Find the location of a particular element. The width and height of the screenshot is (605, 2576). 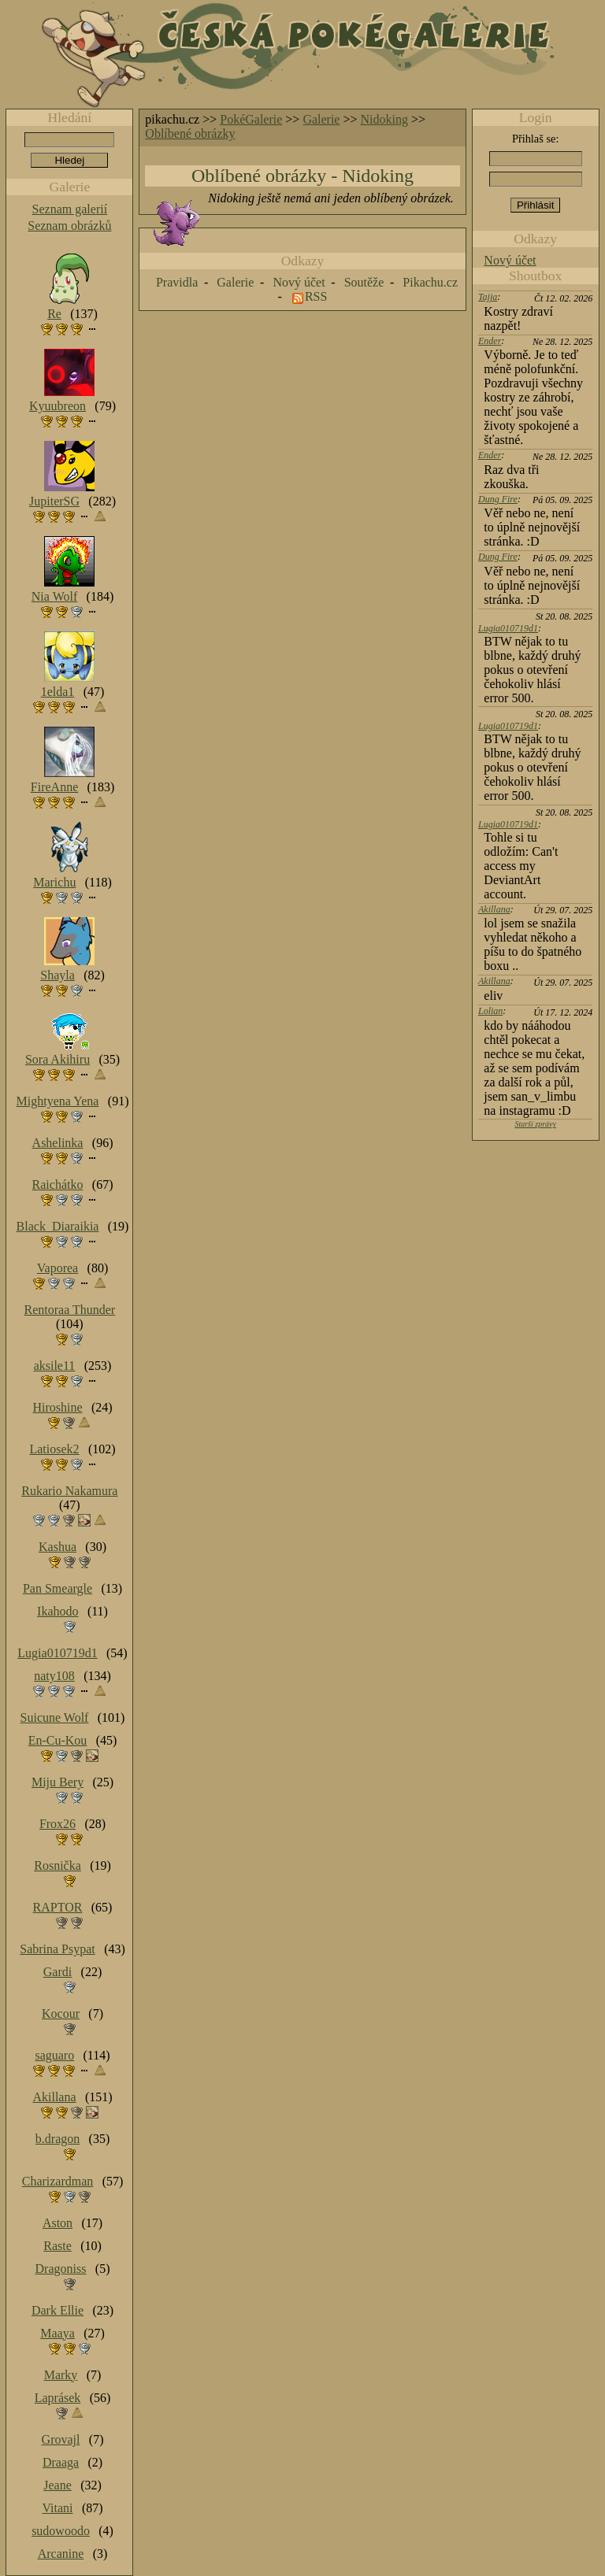

En-Cu-Kou is located at coordinates (57, 1740).